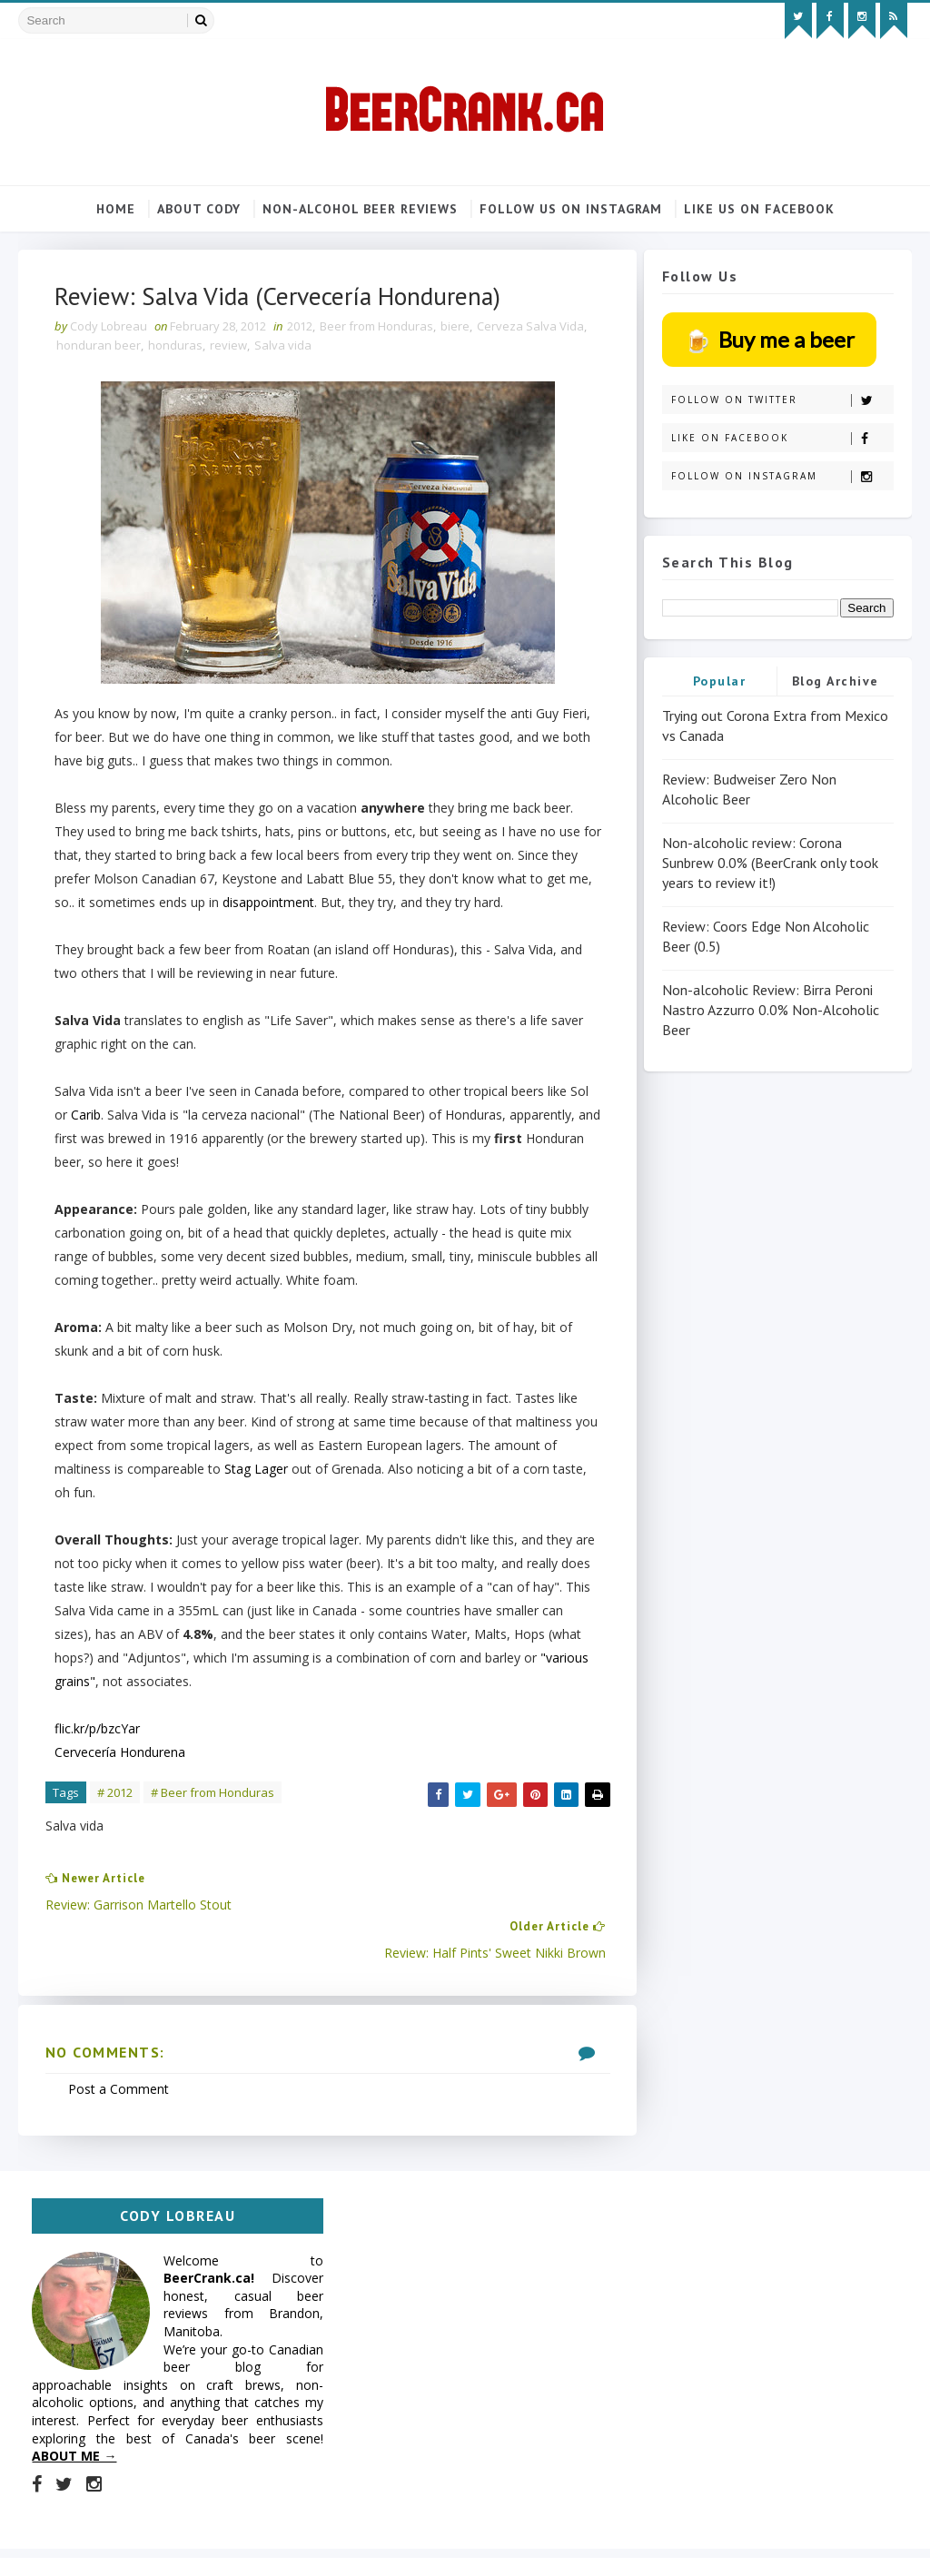 The image size is (930, 2576). What do you see at coordinates (122, 2544) in the screenshot?
I see `SoraTemplates` at bounding box center [122, 2544].